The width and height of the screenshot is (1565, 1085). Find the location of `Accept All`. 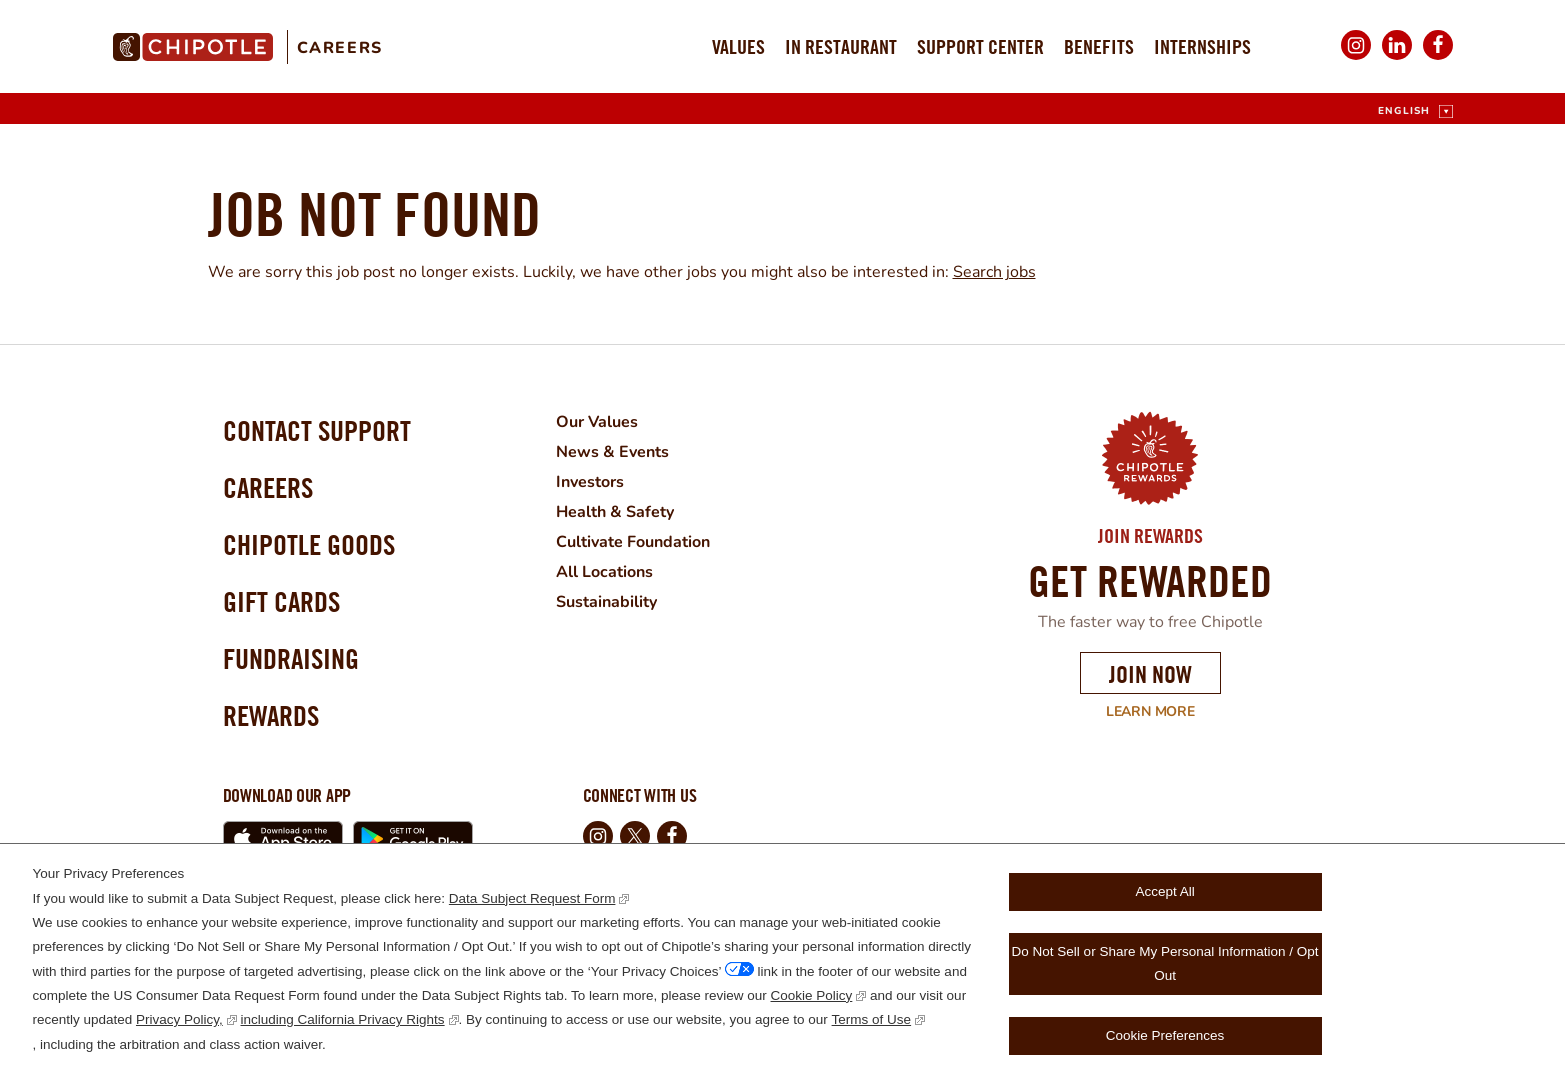

Accept All is located at coordinates (1164, 891).